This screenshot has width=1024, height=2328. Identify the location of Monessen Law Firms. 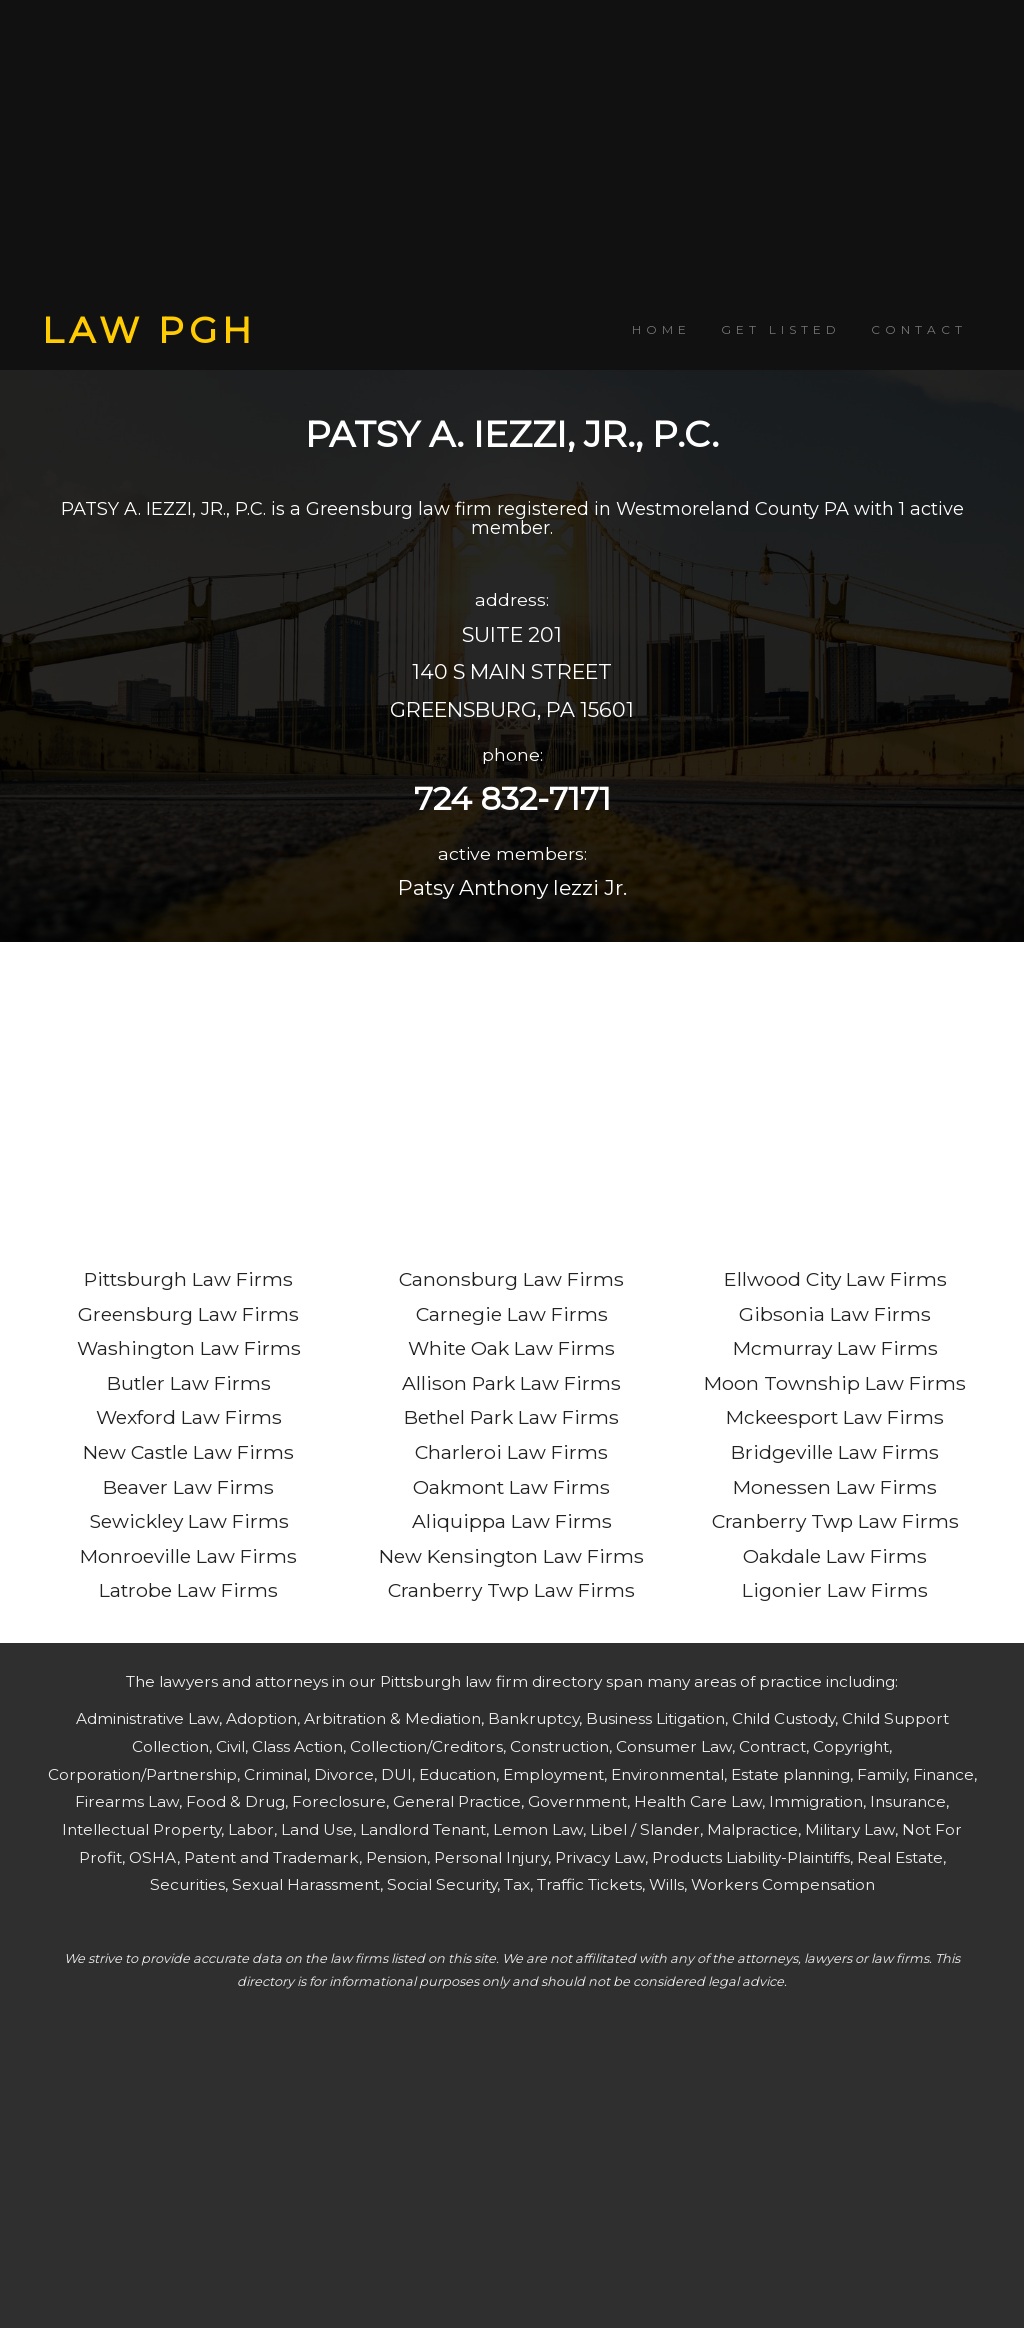
(835, 1487).